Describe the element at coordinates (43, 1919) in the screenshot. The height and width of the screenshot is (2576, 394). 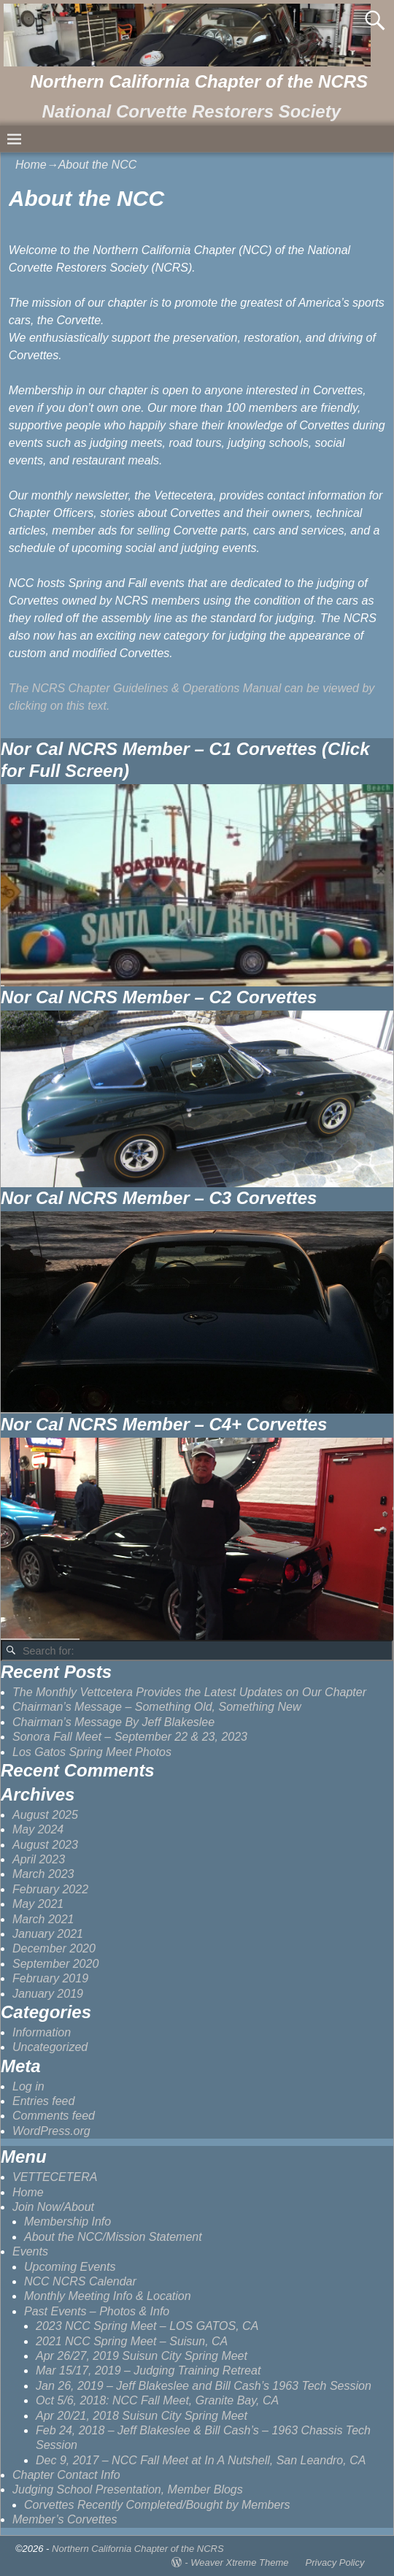
I see `March 2021` at that location.